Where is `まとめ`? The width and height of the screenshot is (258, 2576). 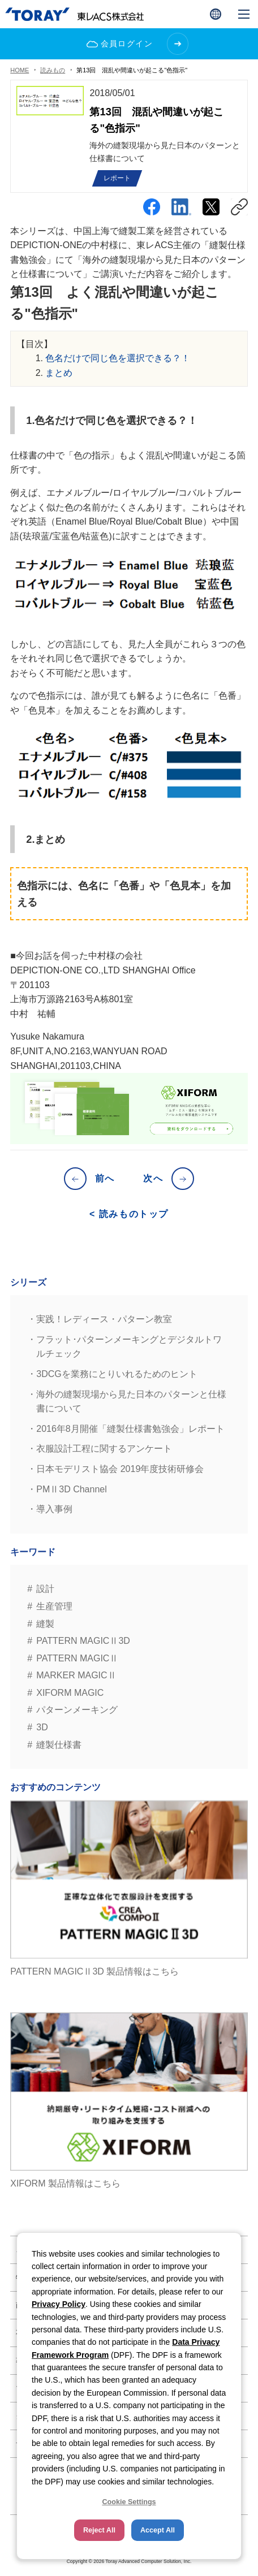
まとめ is located at coordinates (58, 373).